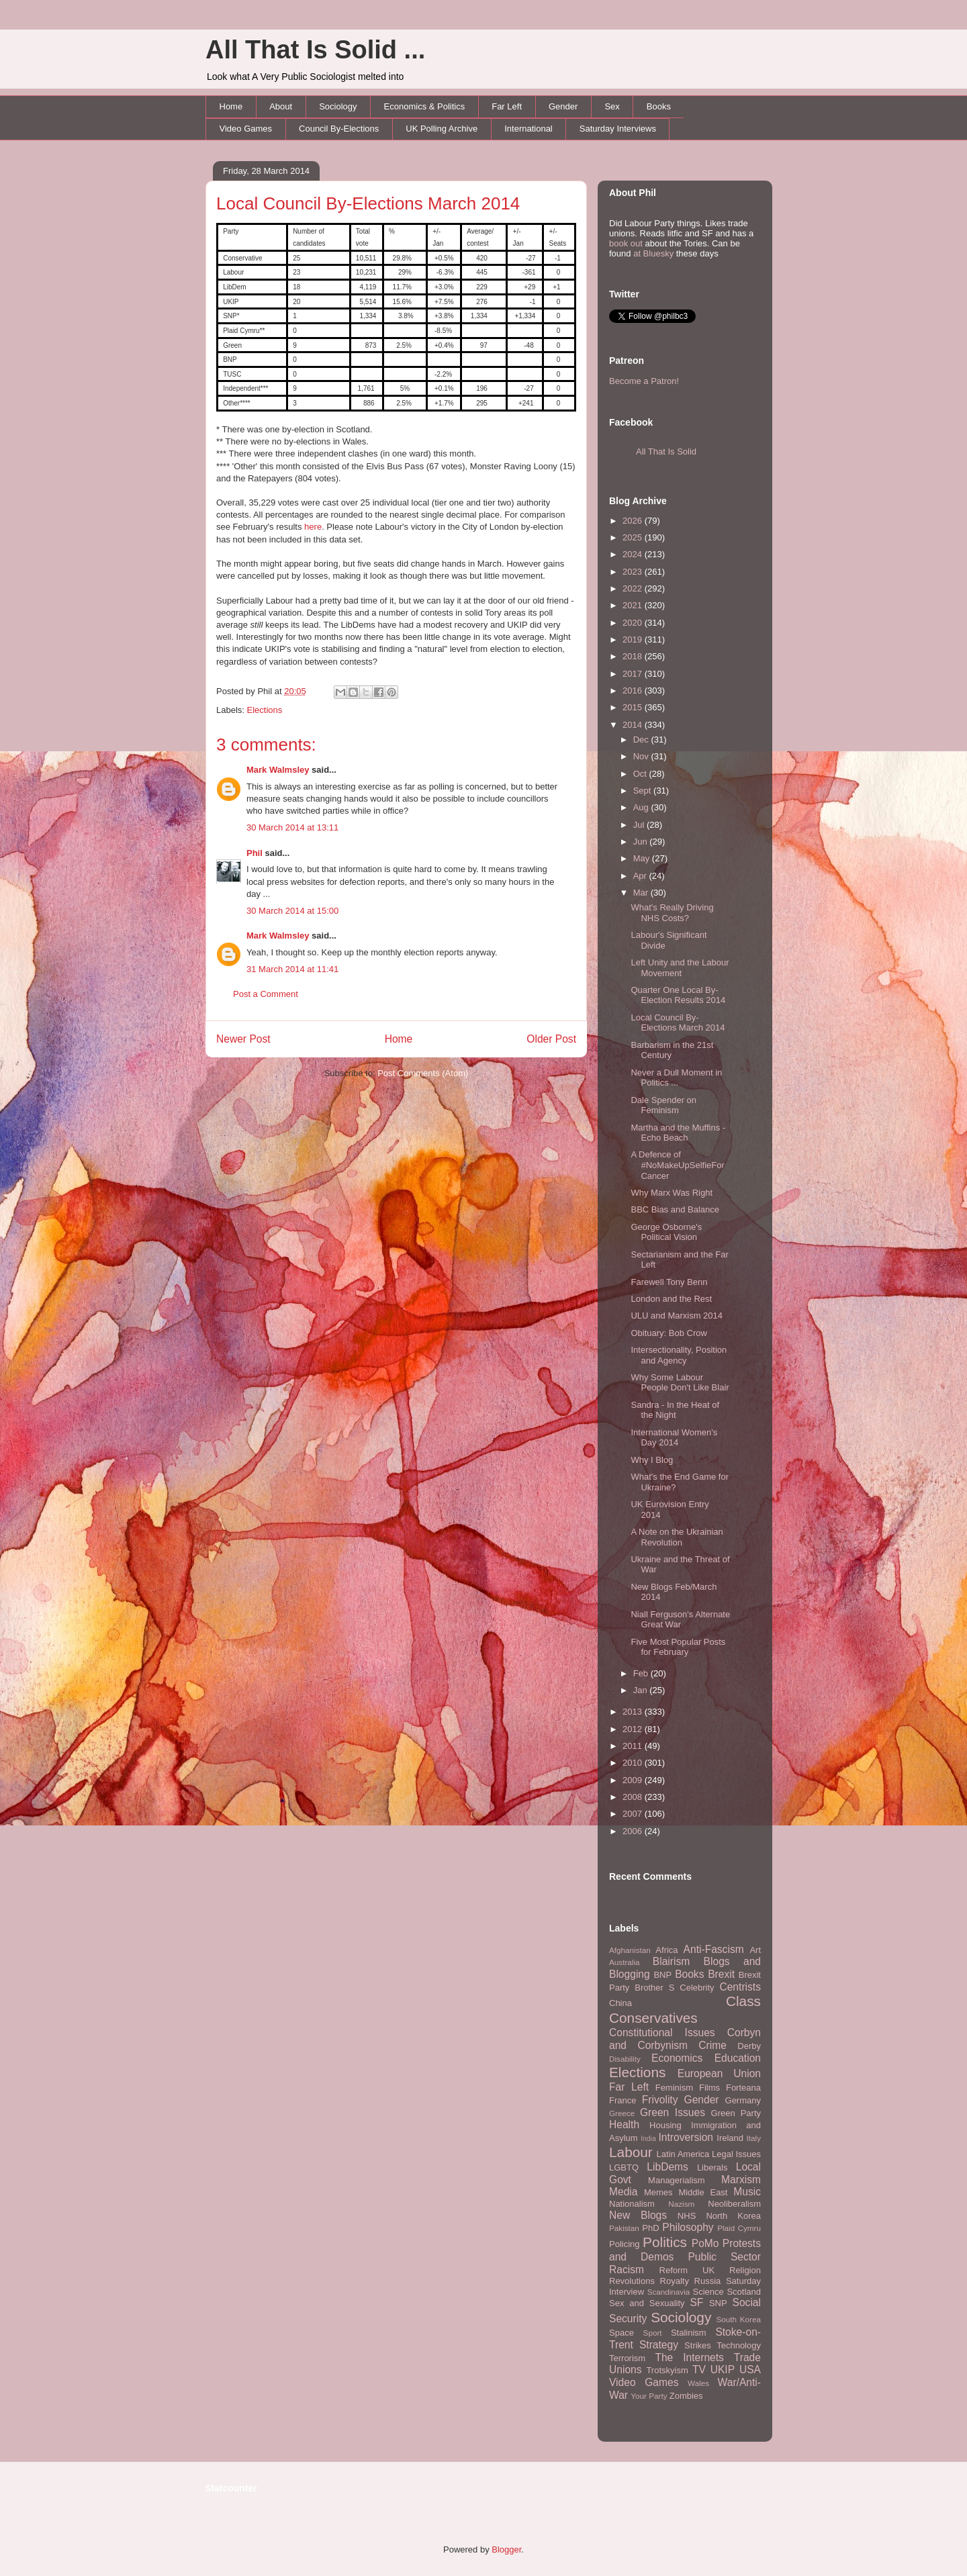 The width and height of the screenshot is (967, 2576). Describe the element at coordinates (736, 2113) in the screenshot. I see `Green Party` at that location.